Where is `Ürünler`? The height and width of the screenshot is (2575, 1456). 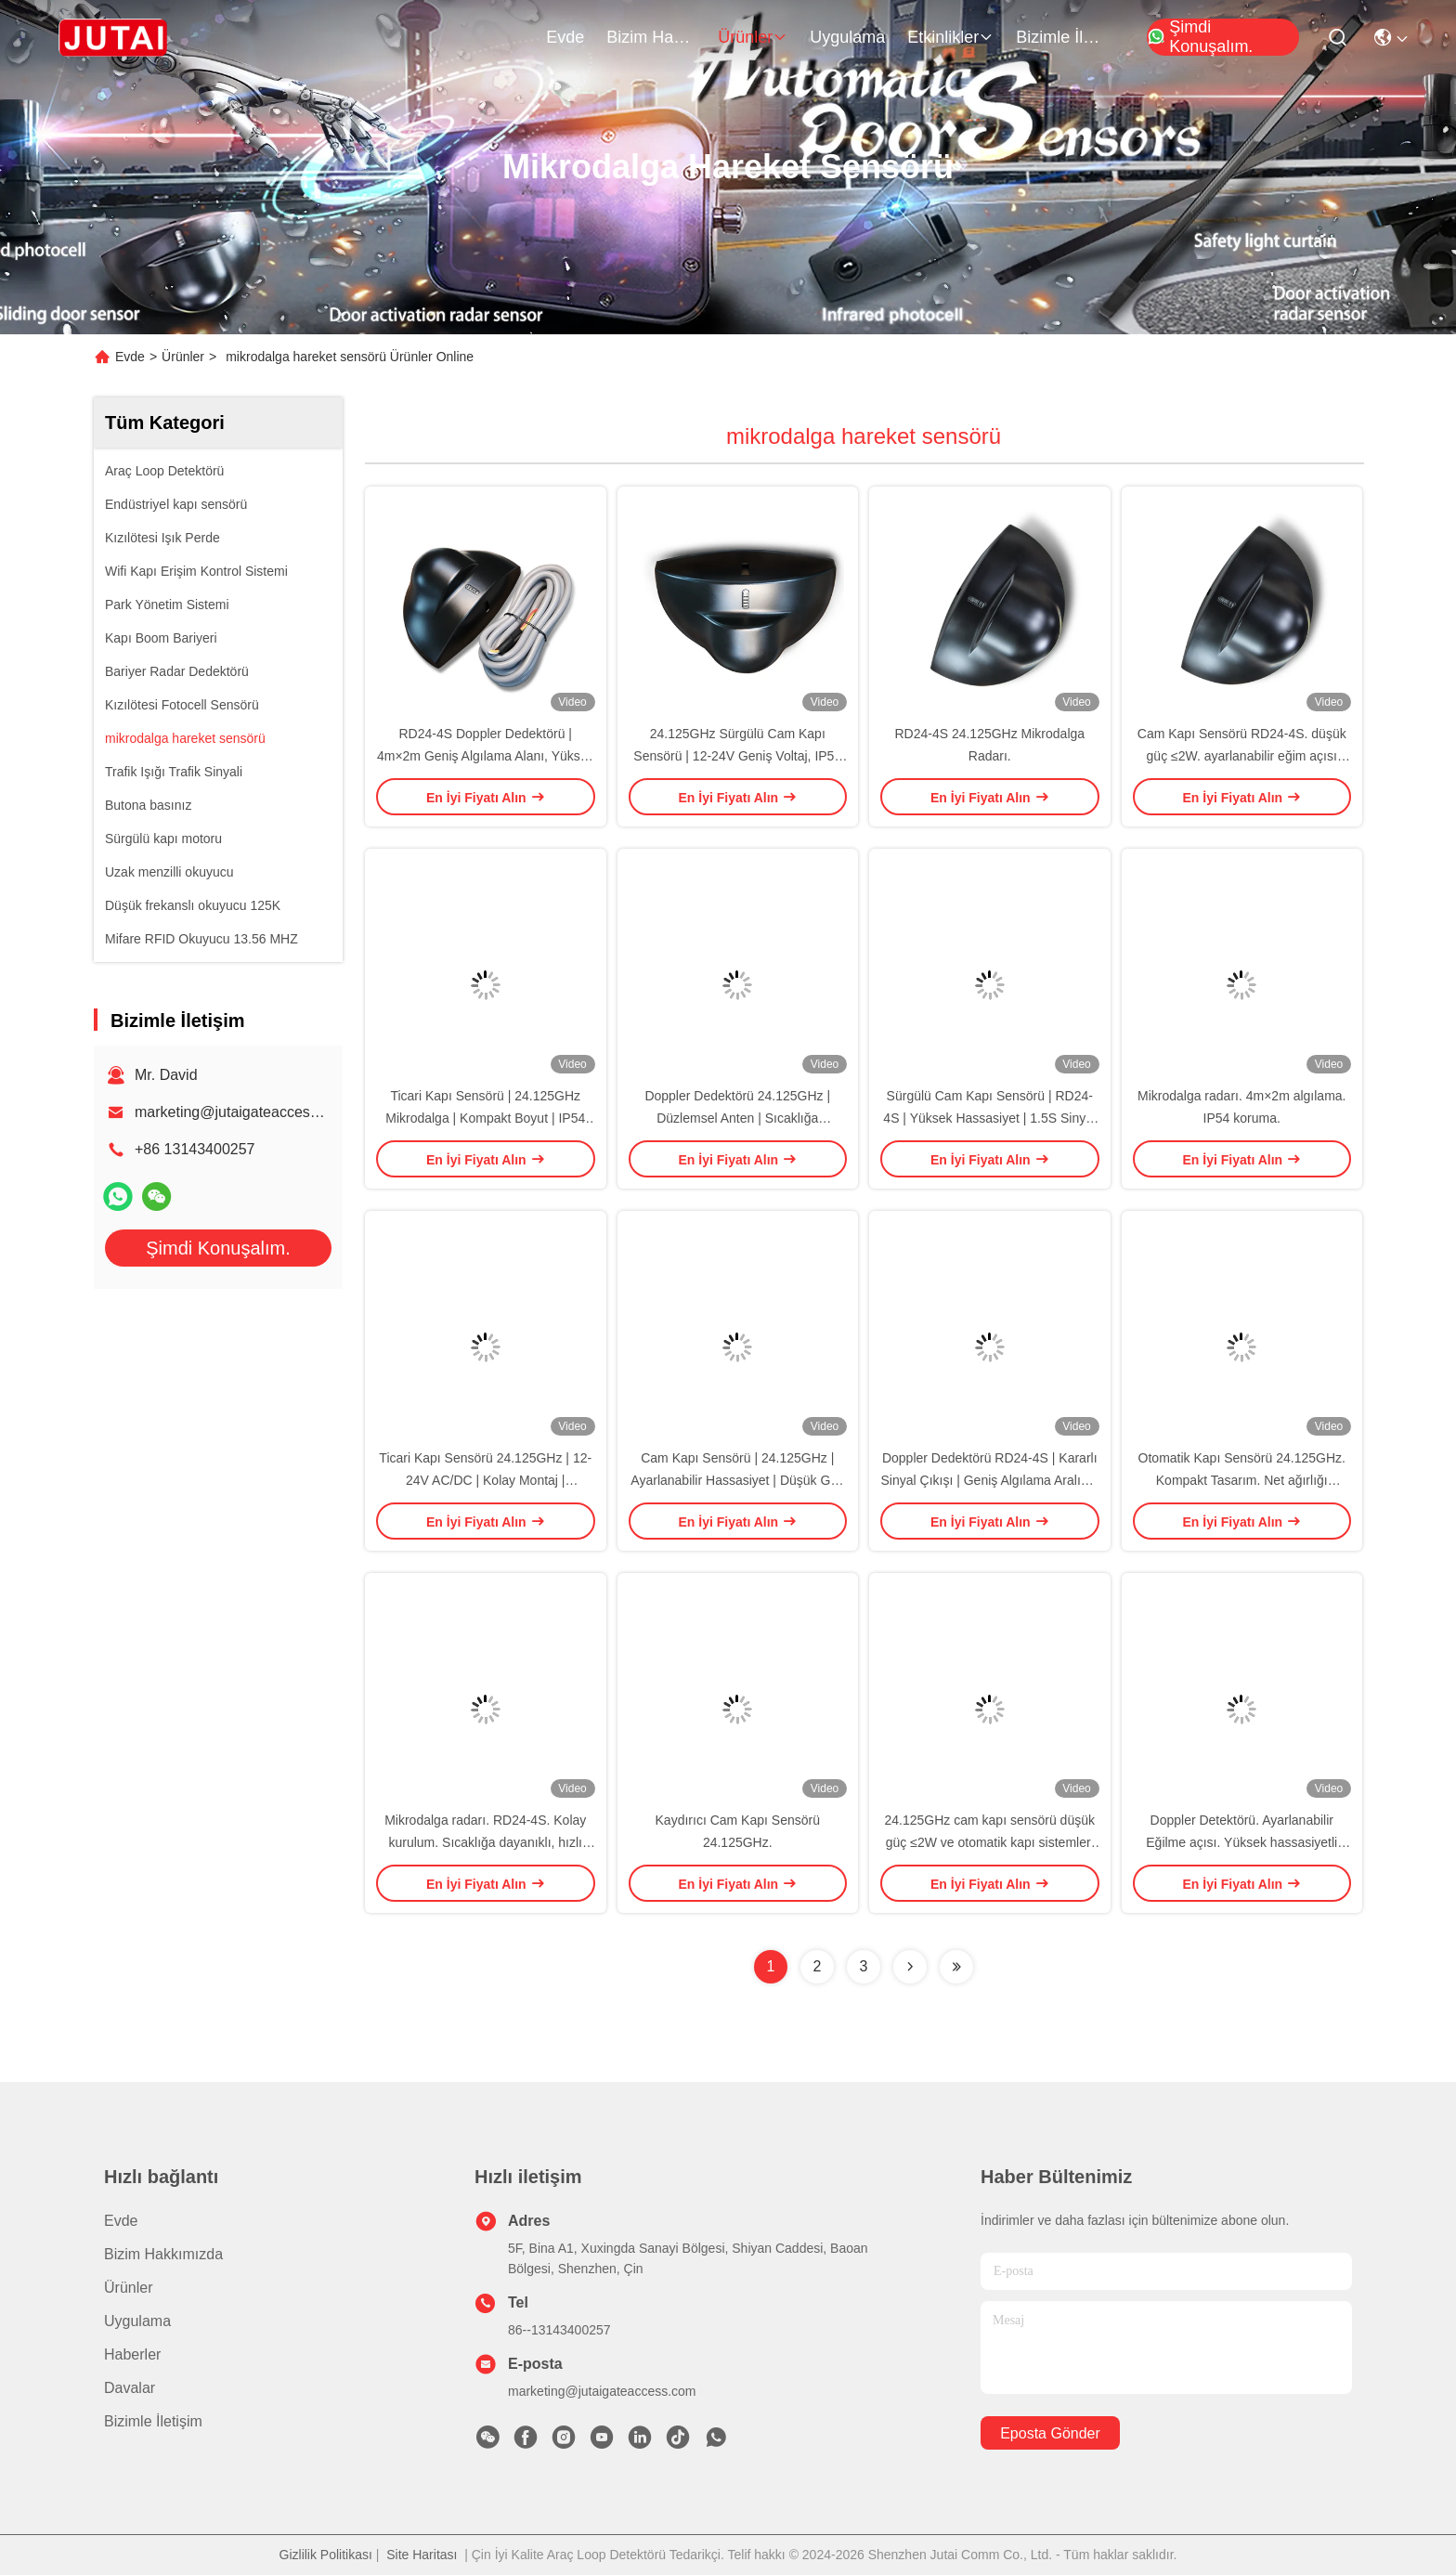 Ürünler is located at coordinates (752, 37).